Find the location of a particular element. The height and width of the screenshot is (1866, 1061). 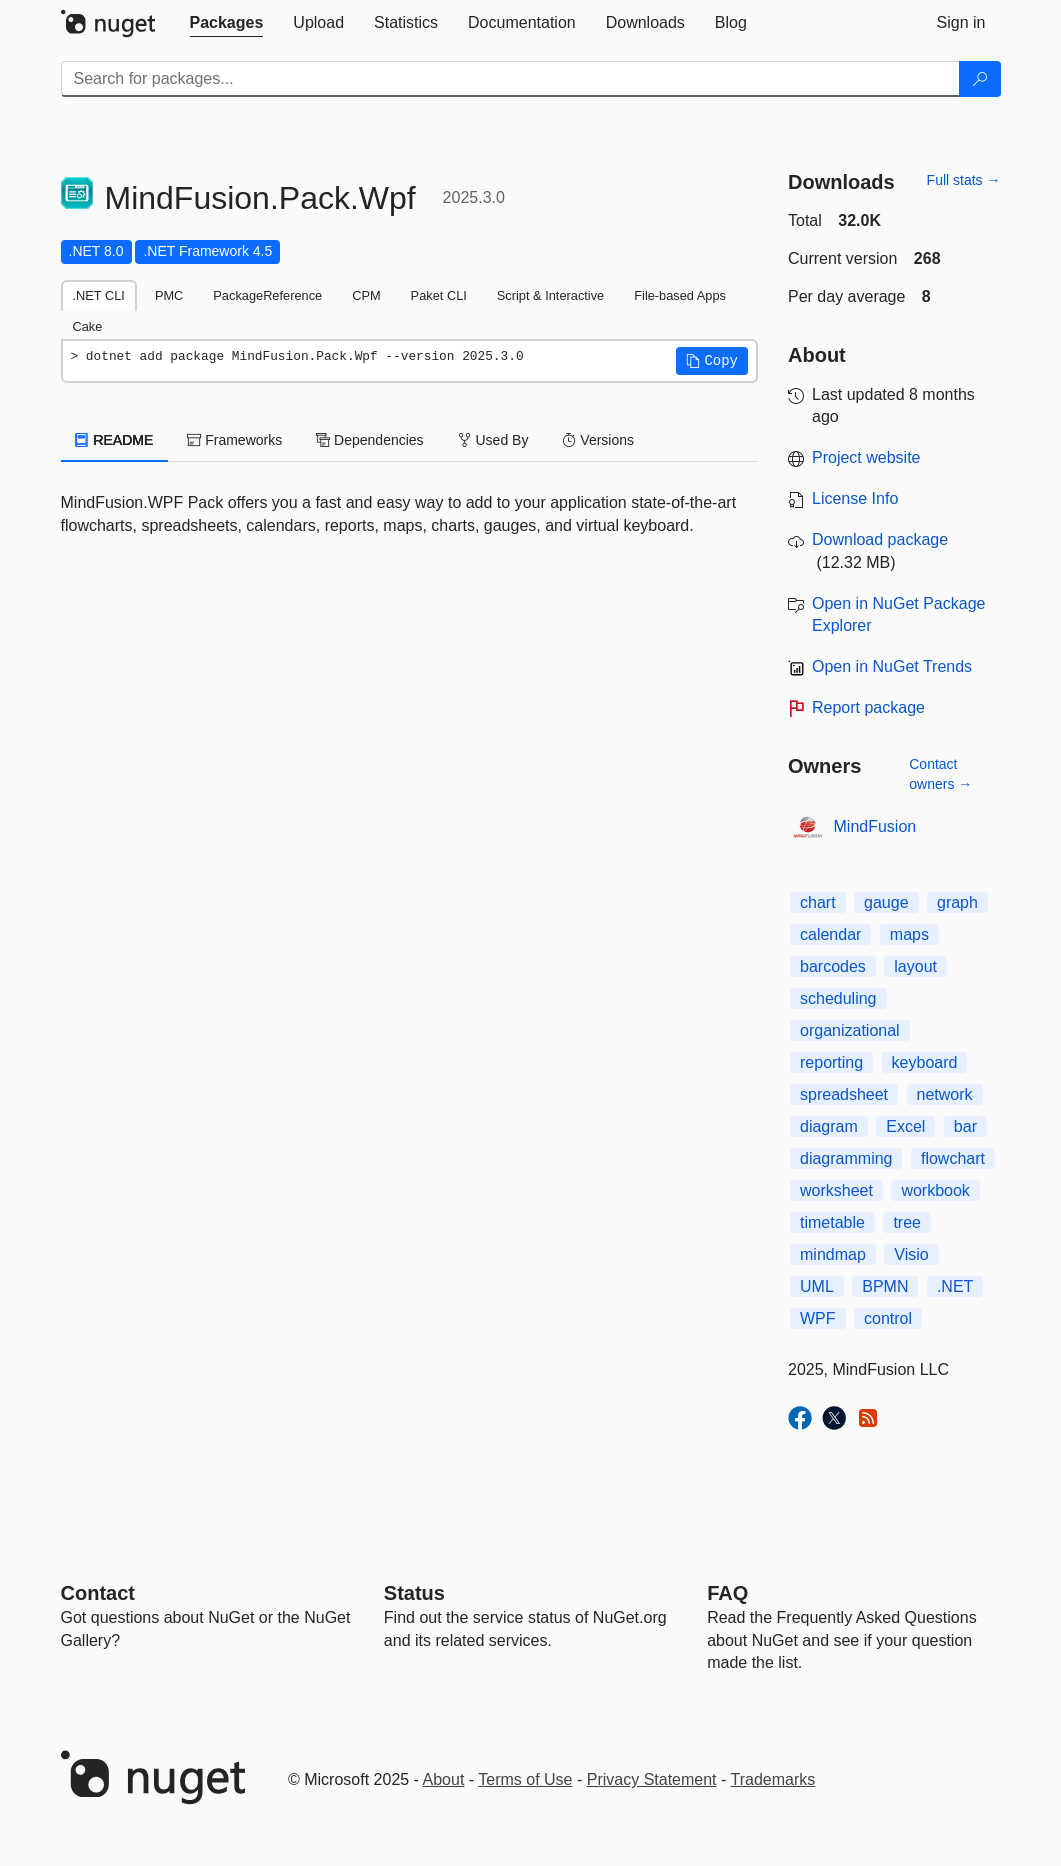

Contact is located at coordinates (98, 1593).